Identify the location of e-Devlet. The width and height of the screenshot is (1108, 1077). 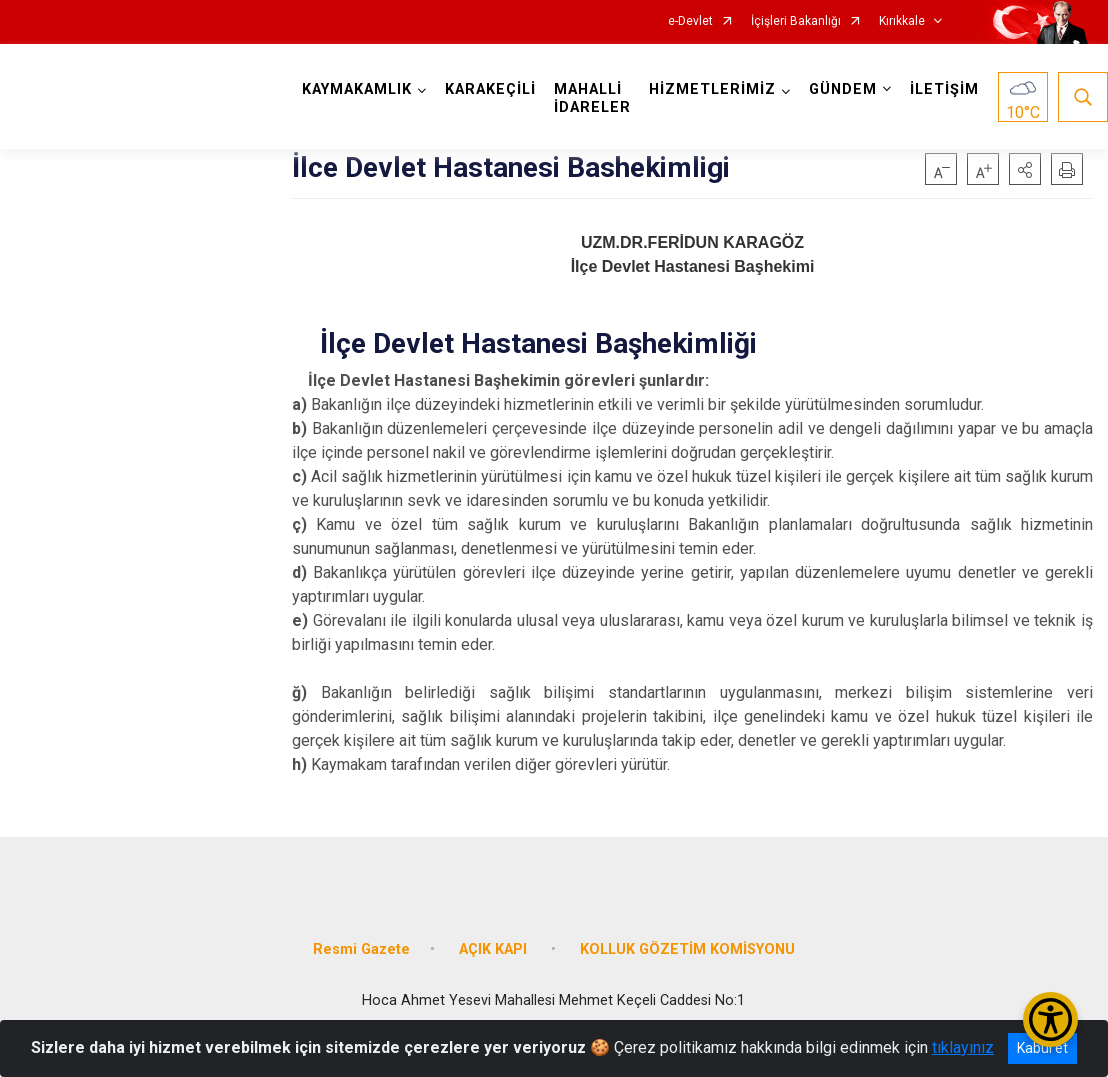
(690, 21).